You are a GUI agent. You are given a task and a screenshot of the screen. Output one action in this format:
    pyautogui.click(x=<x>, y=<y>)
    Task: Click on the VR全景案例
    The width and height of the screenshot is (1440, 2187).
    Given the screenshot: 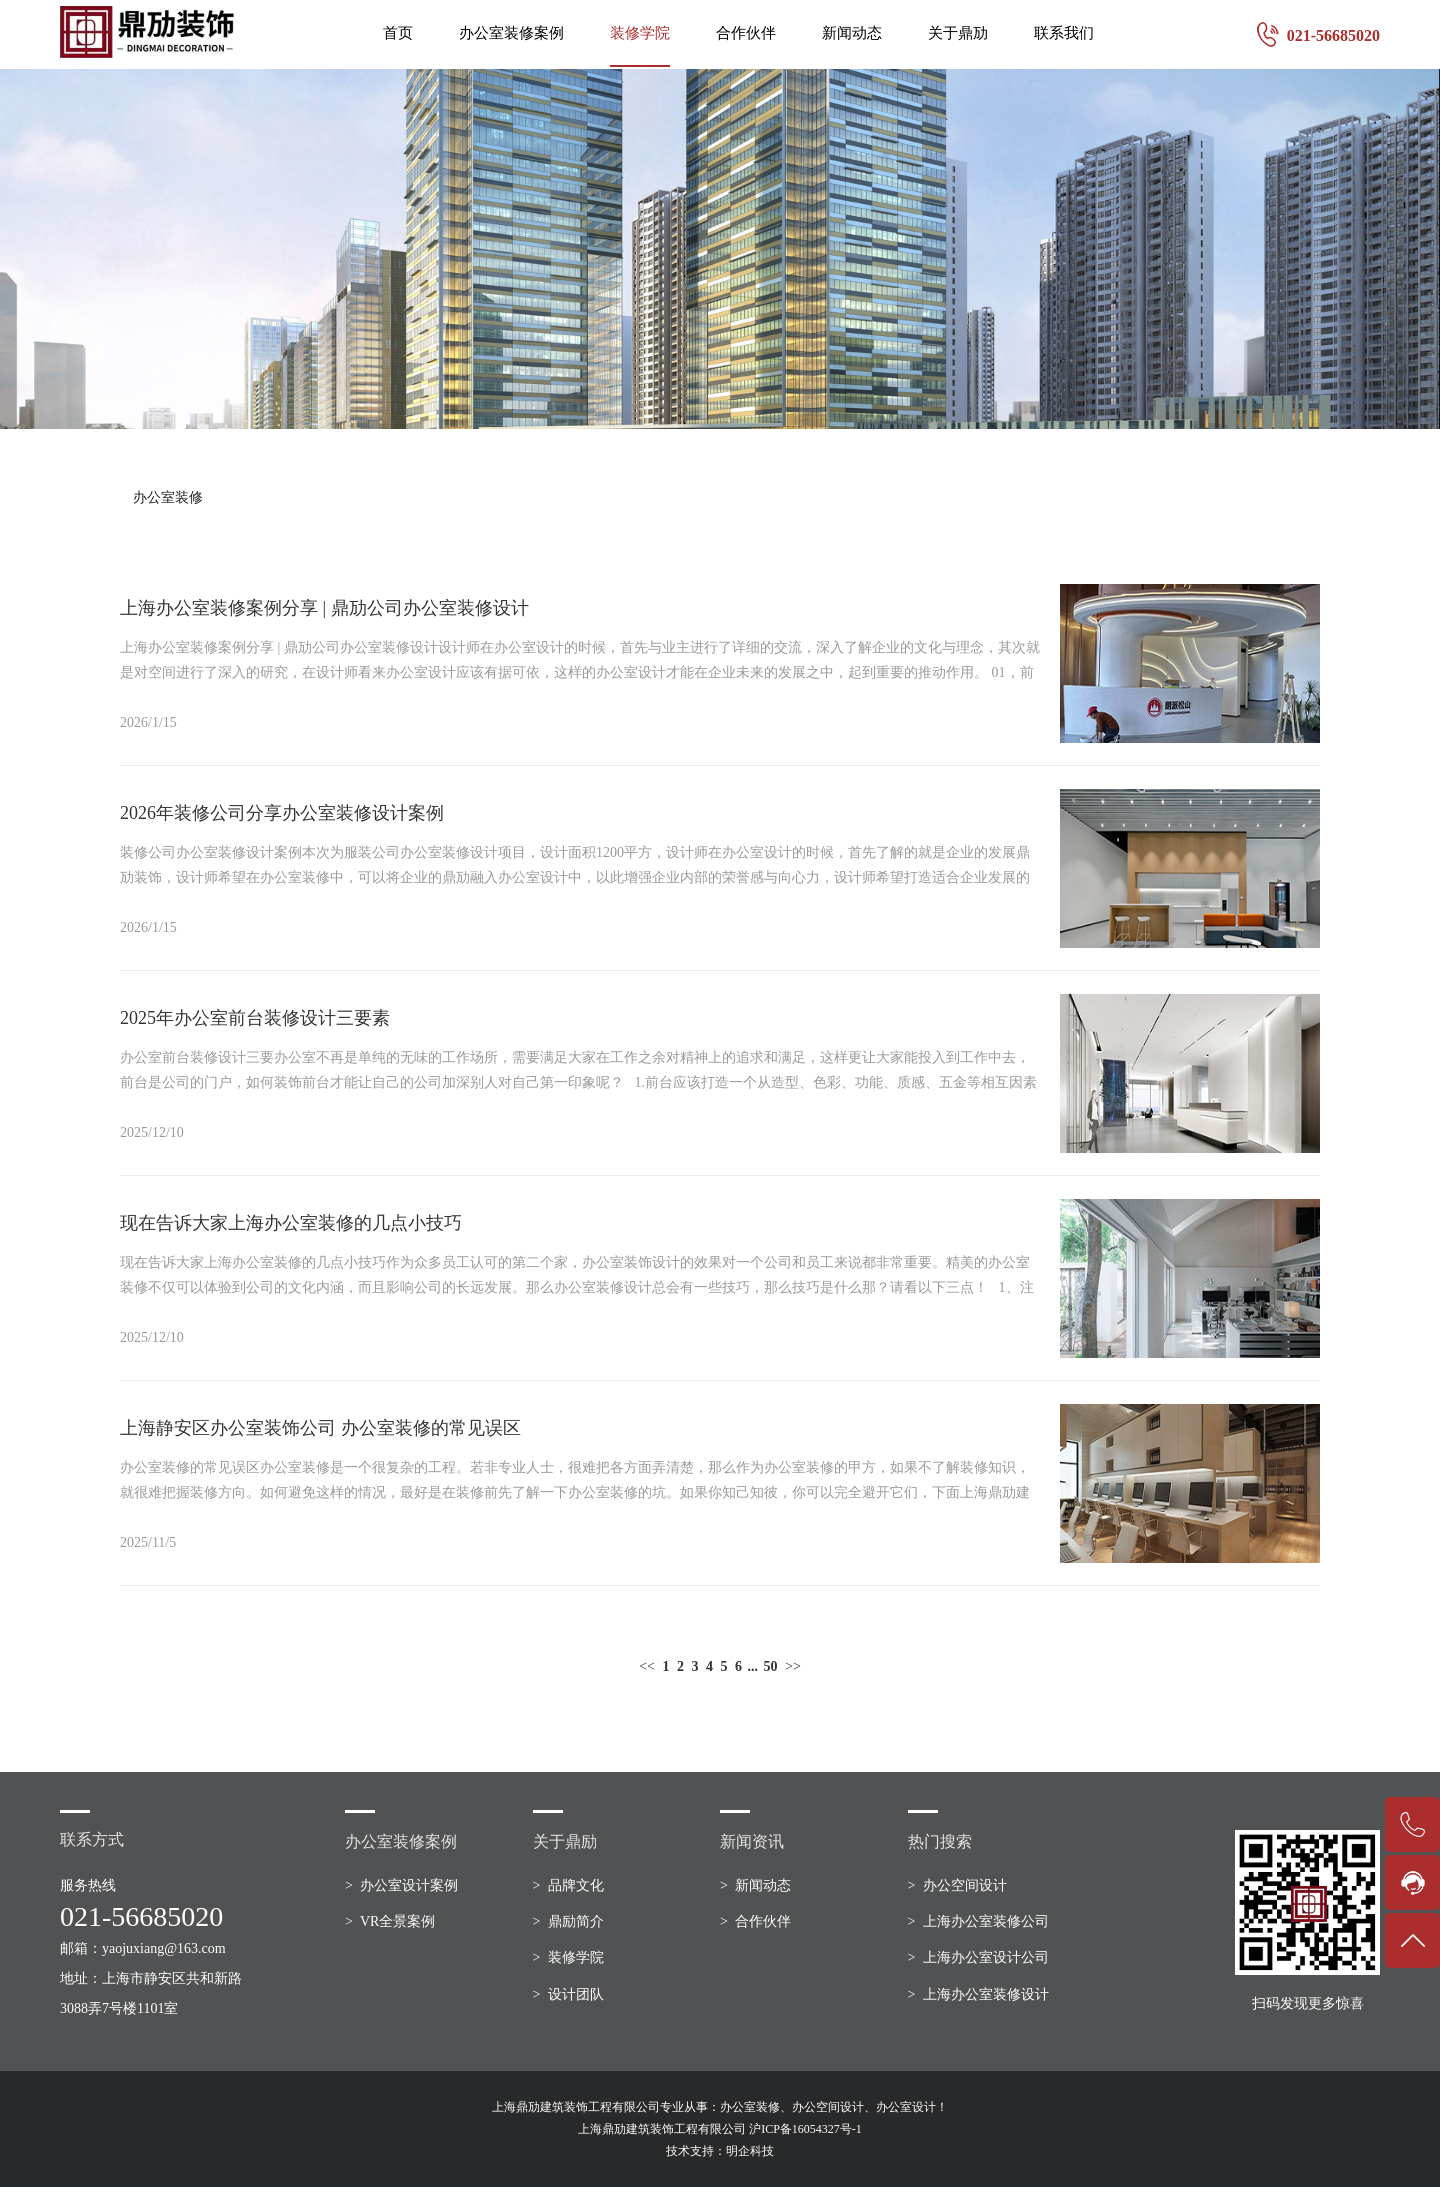 What is the action you would take?
    pyautogui.click(x=397, y=1921)
    